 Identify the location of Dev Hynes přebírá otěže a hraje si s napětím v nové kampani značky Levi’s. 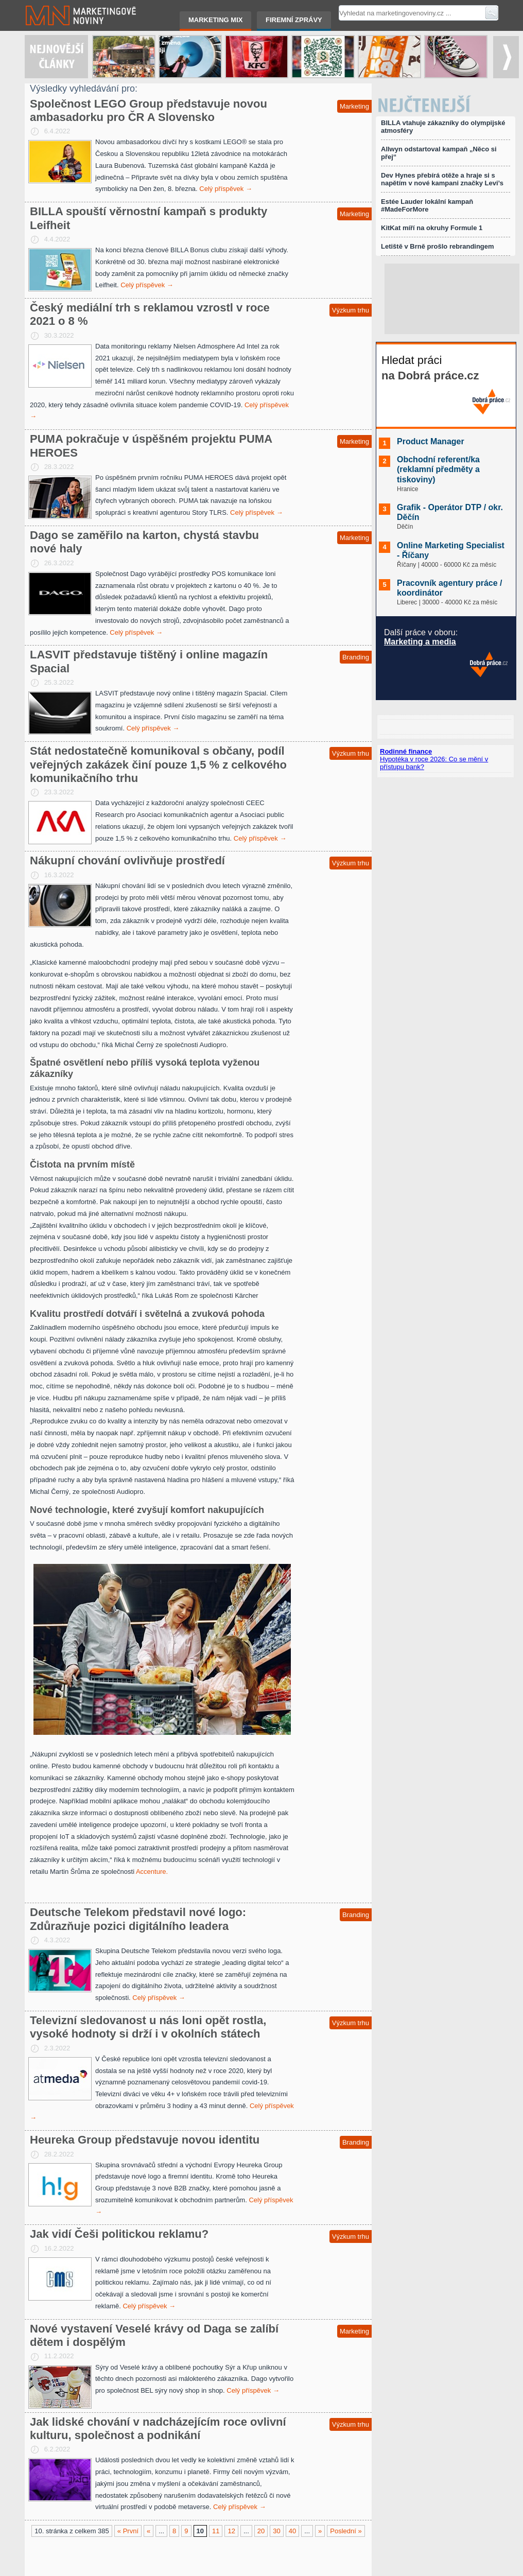
(442, 179).